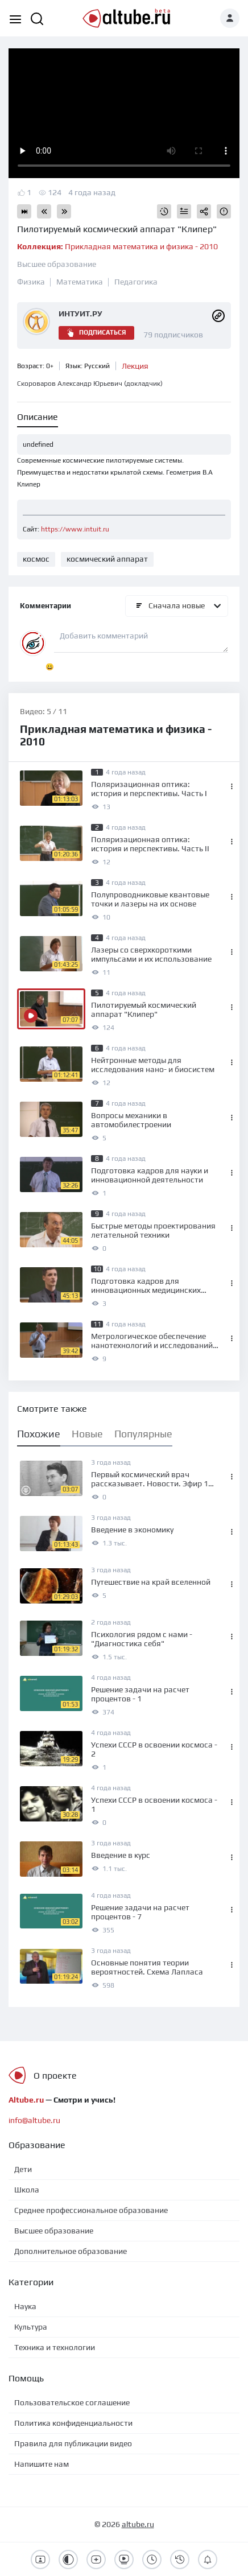  What do you see at coordinates (135, 365) in the screenshot?
I see `Лекция` at bounding box center [135, 365].